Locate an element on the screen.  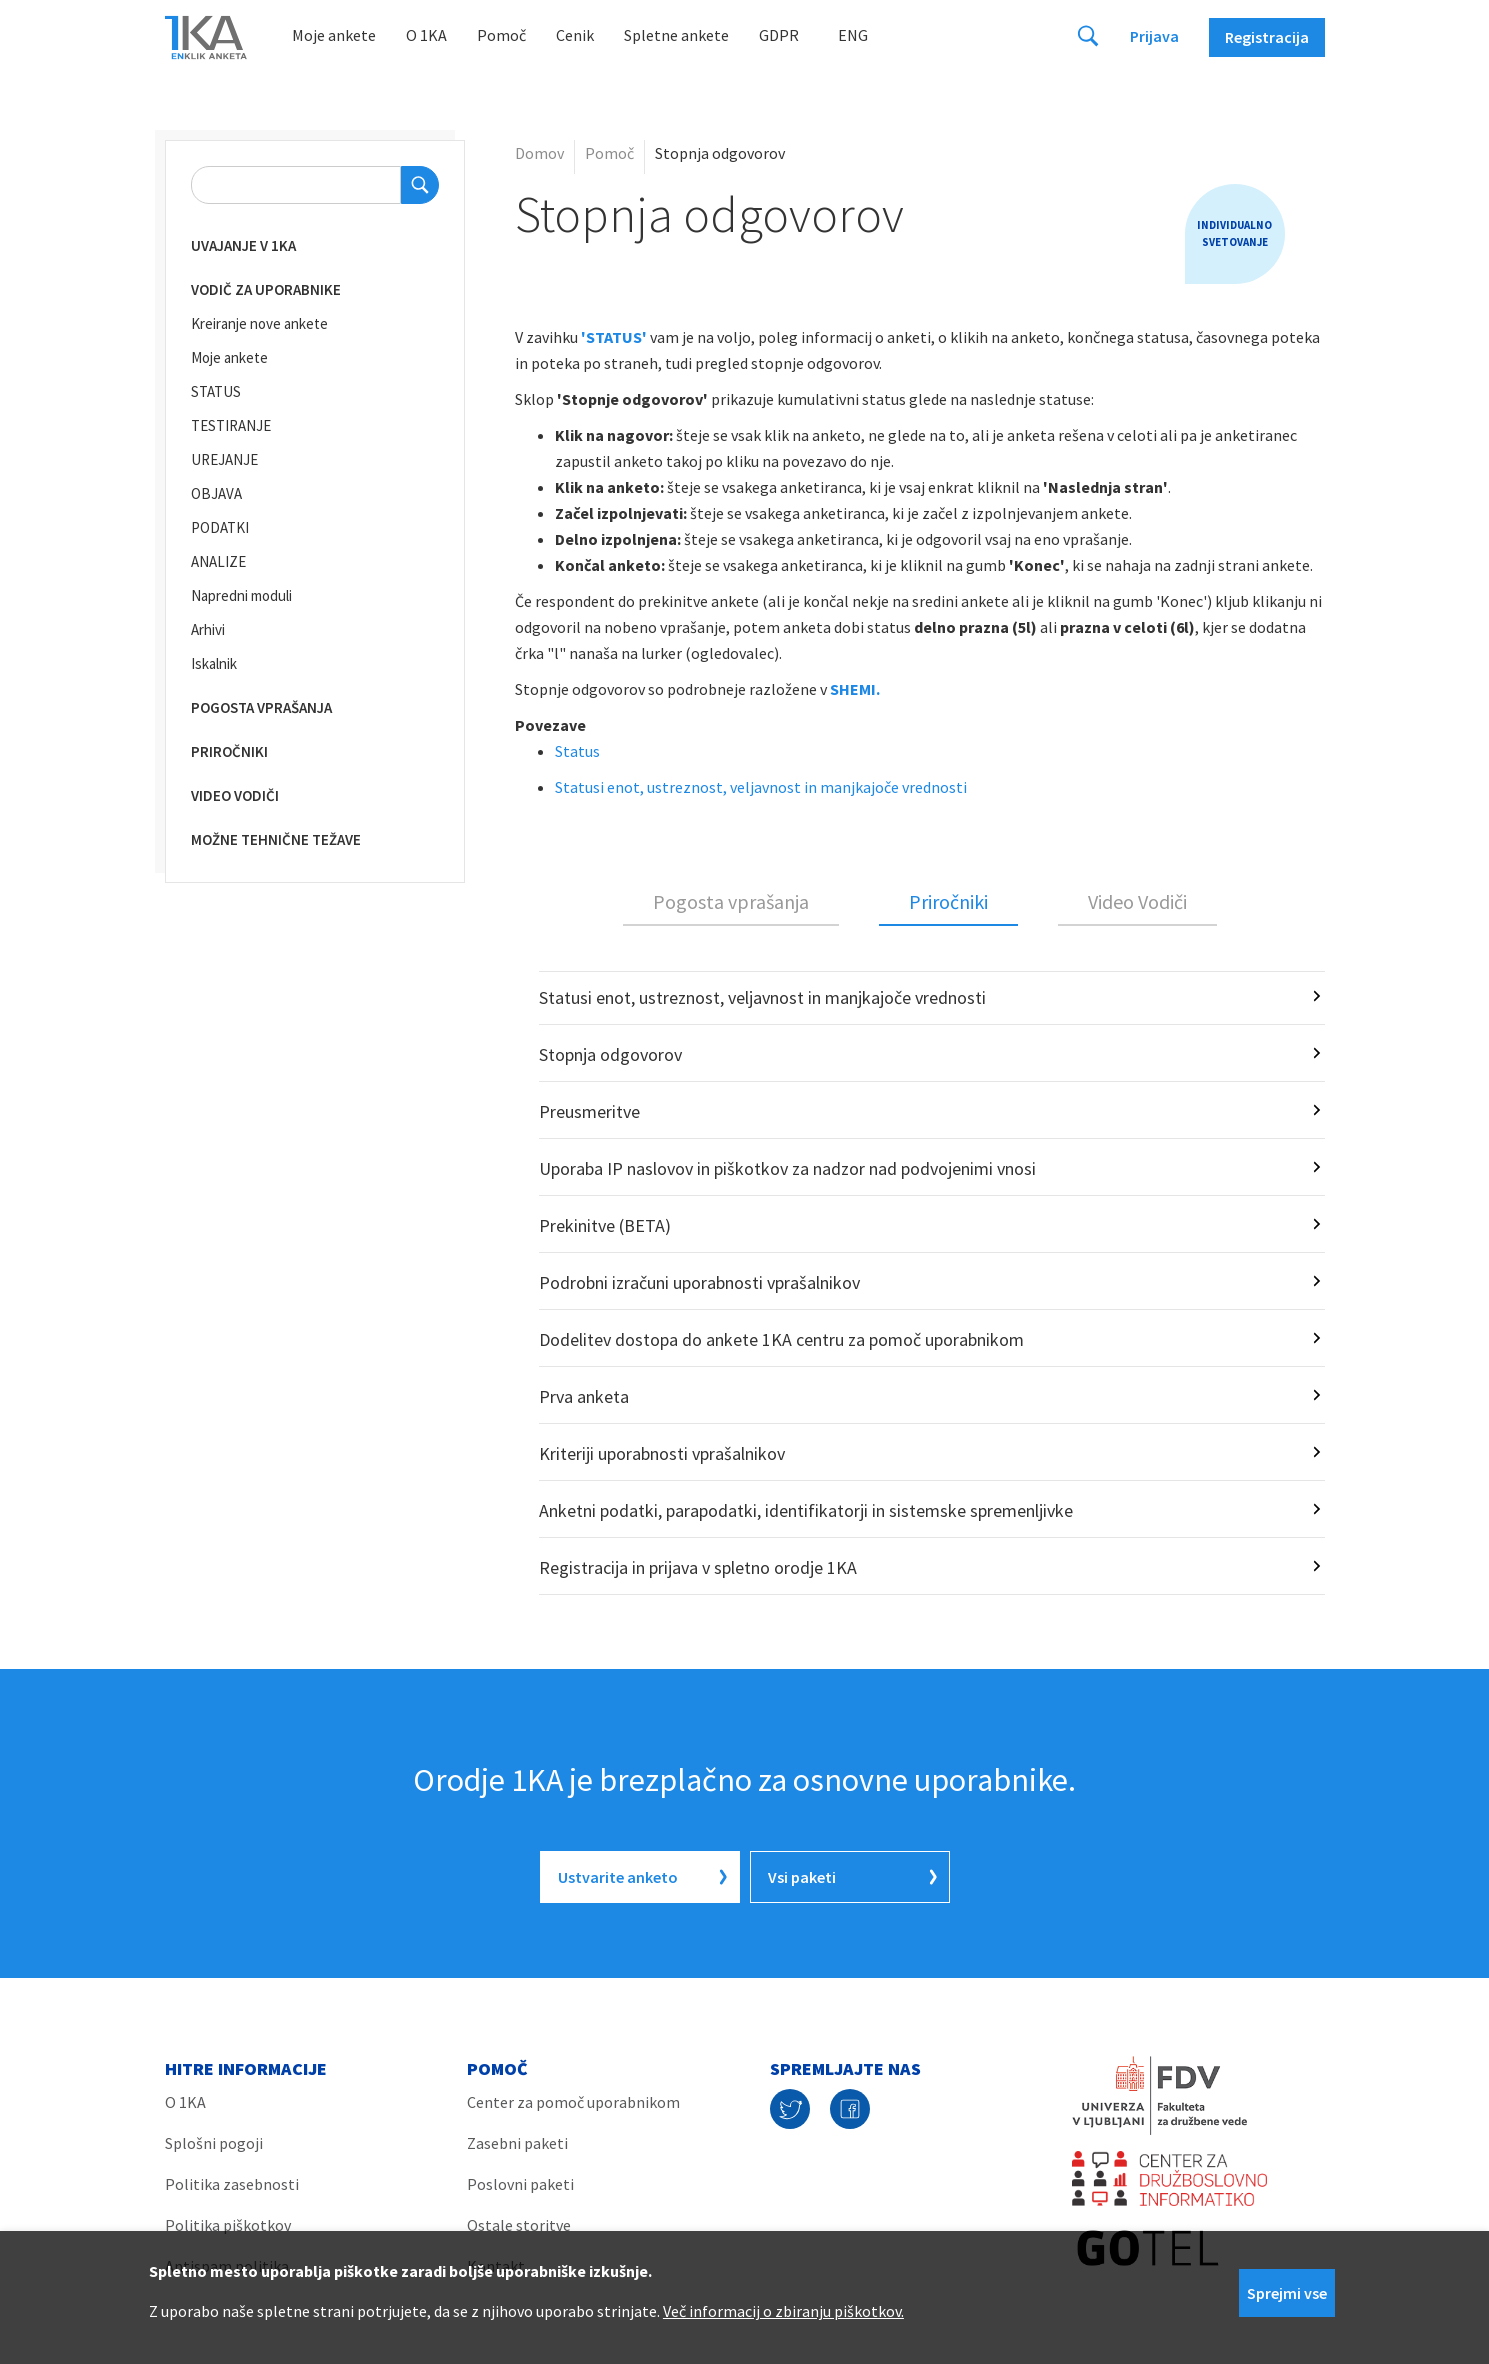
Splošni pogoji is located at coordinates (214, 2143).